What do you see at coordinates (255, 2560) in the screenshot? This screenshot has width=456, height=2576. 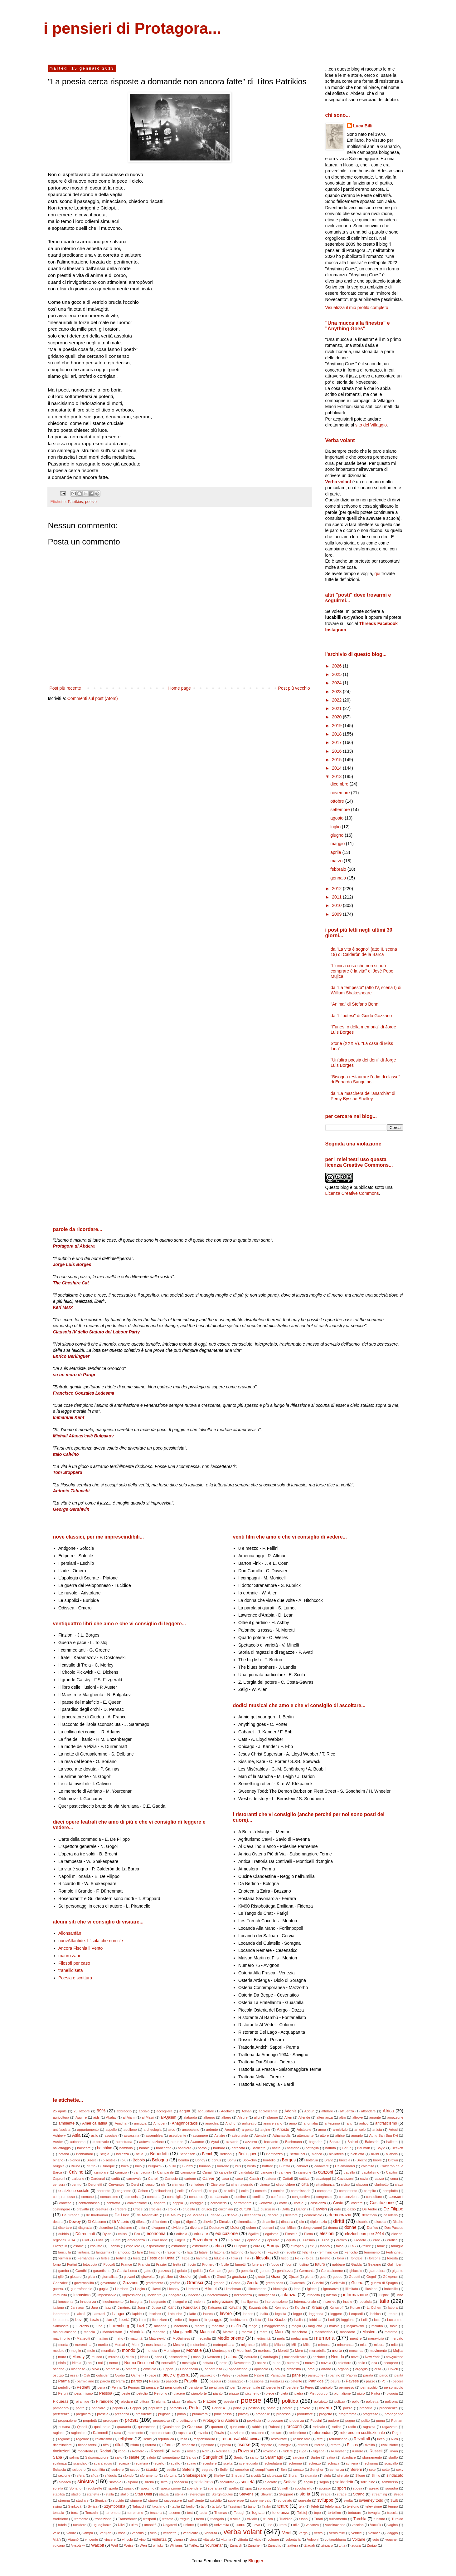 I see `Blogger` at bounding box center [255, 2560].